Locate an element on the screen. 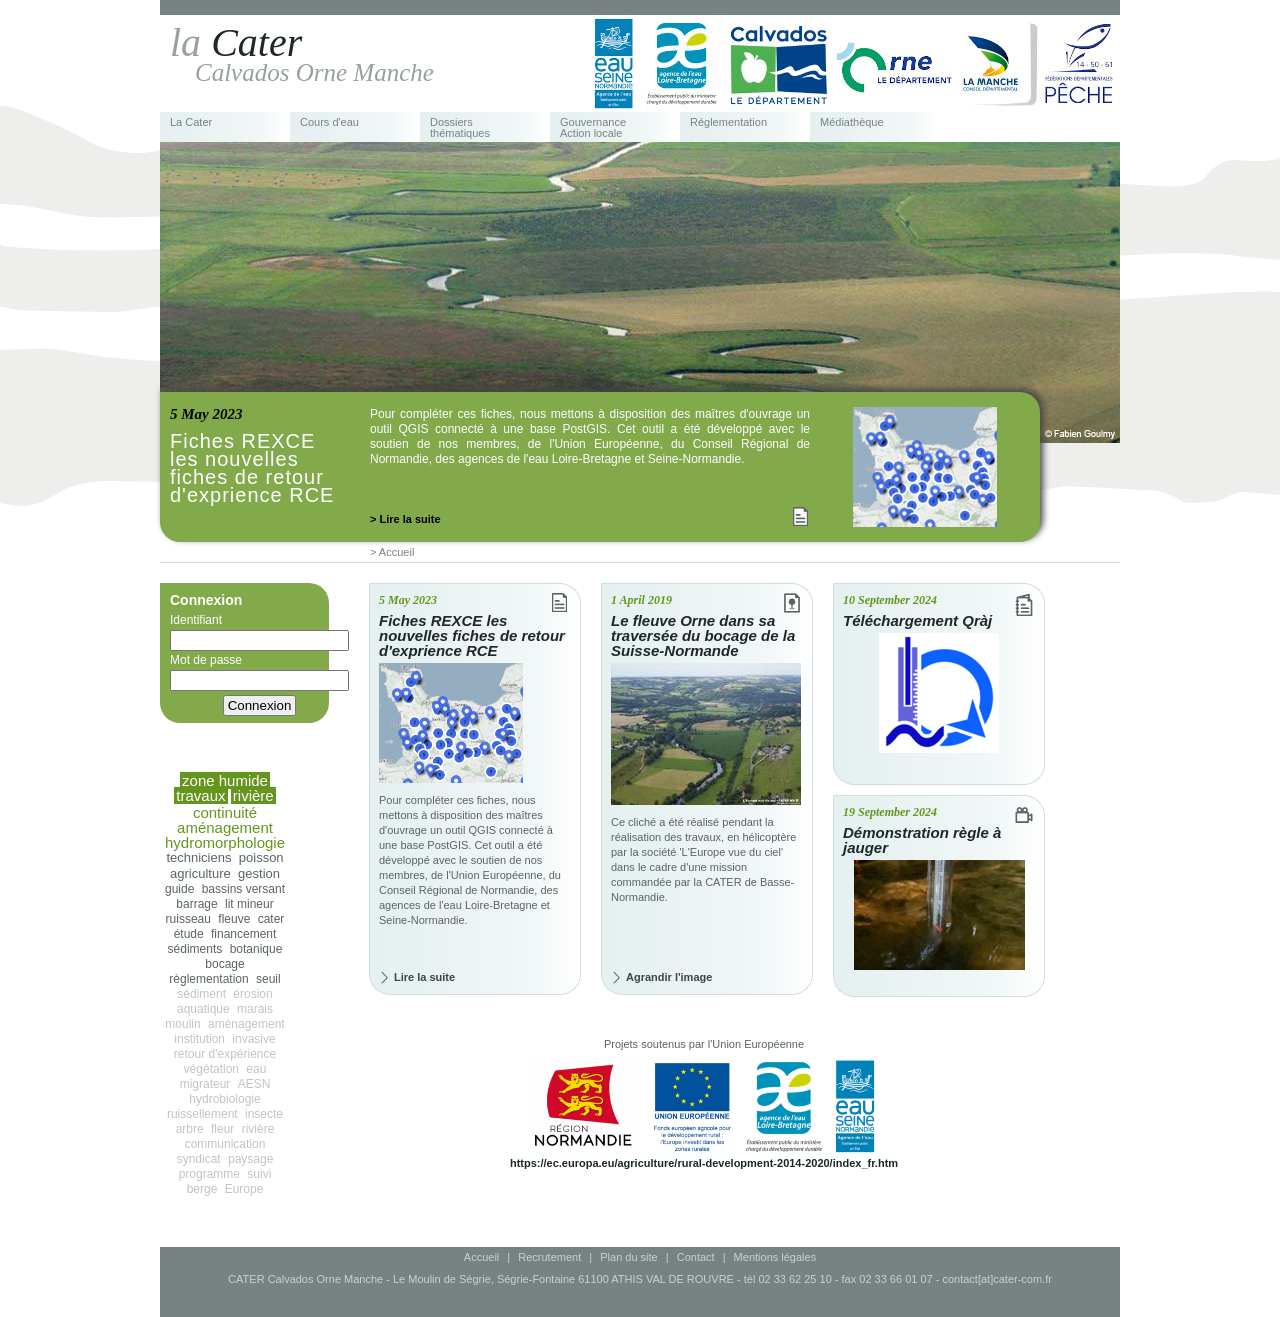 The width and height of the screenshot is (1280, 1317). fleuve is located at coordinates (234, 919).